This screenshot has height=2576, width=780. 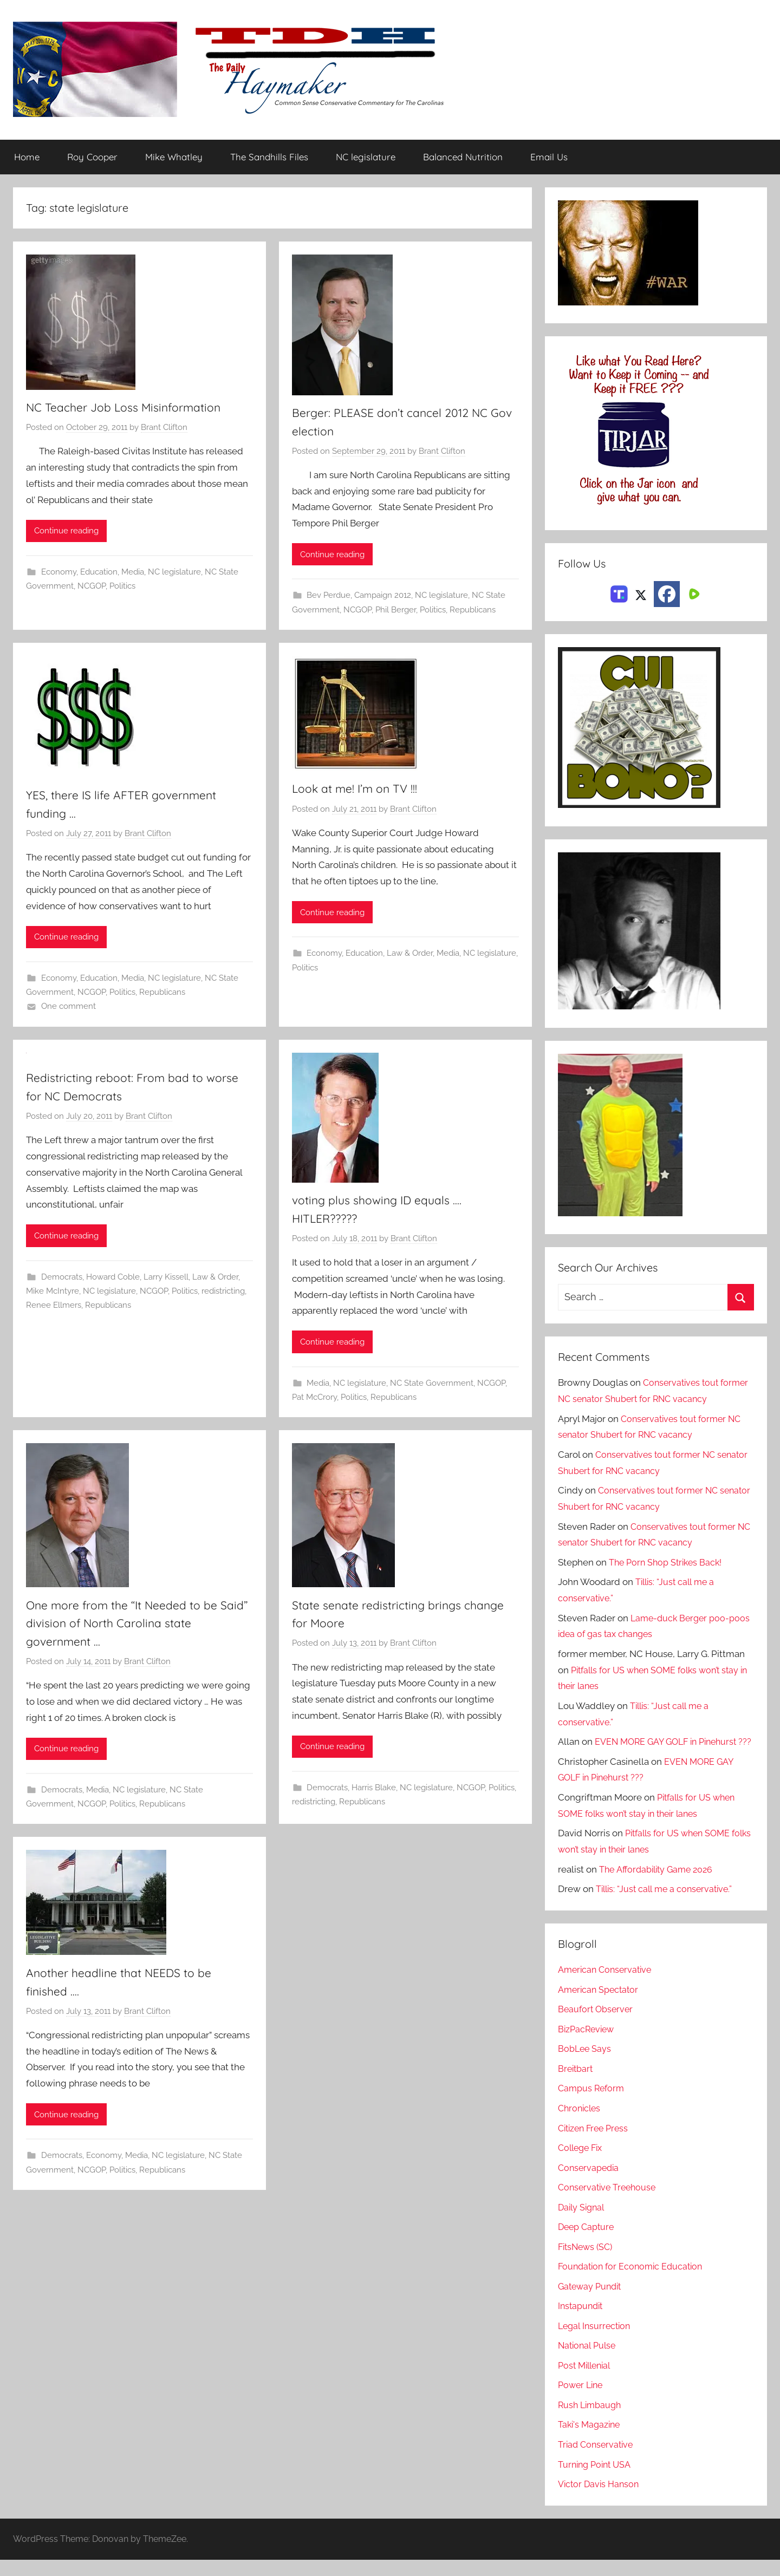 I want to click on Taki's Magazine, so click(x=590, y=2441).